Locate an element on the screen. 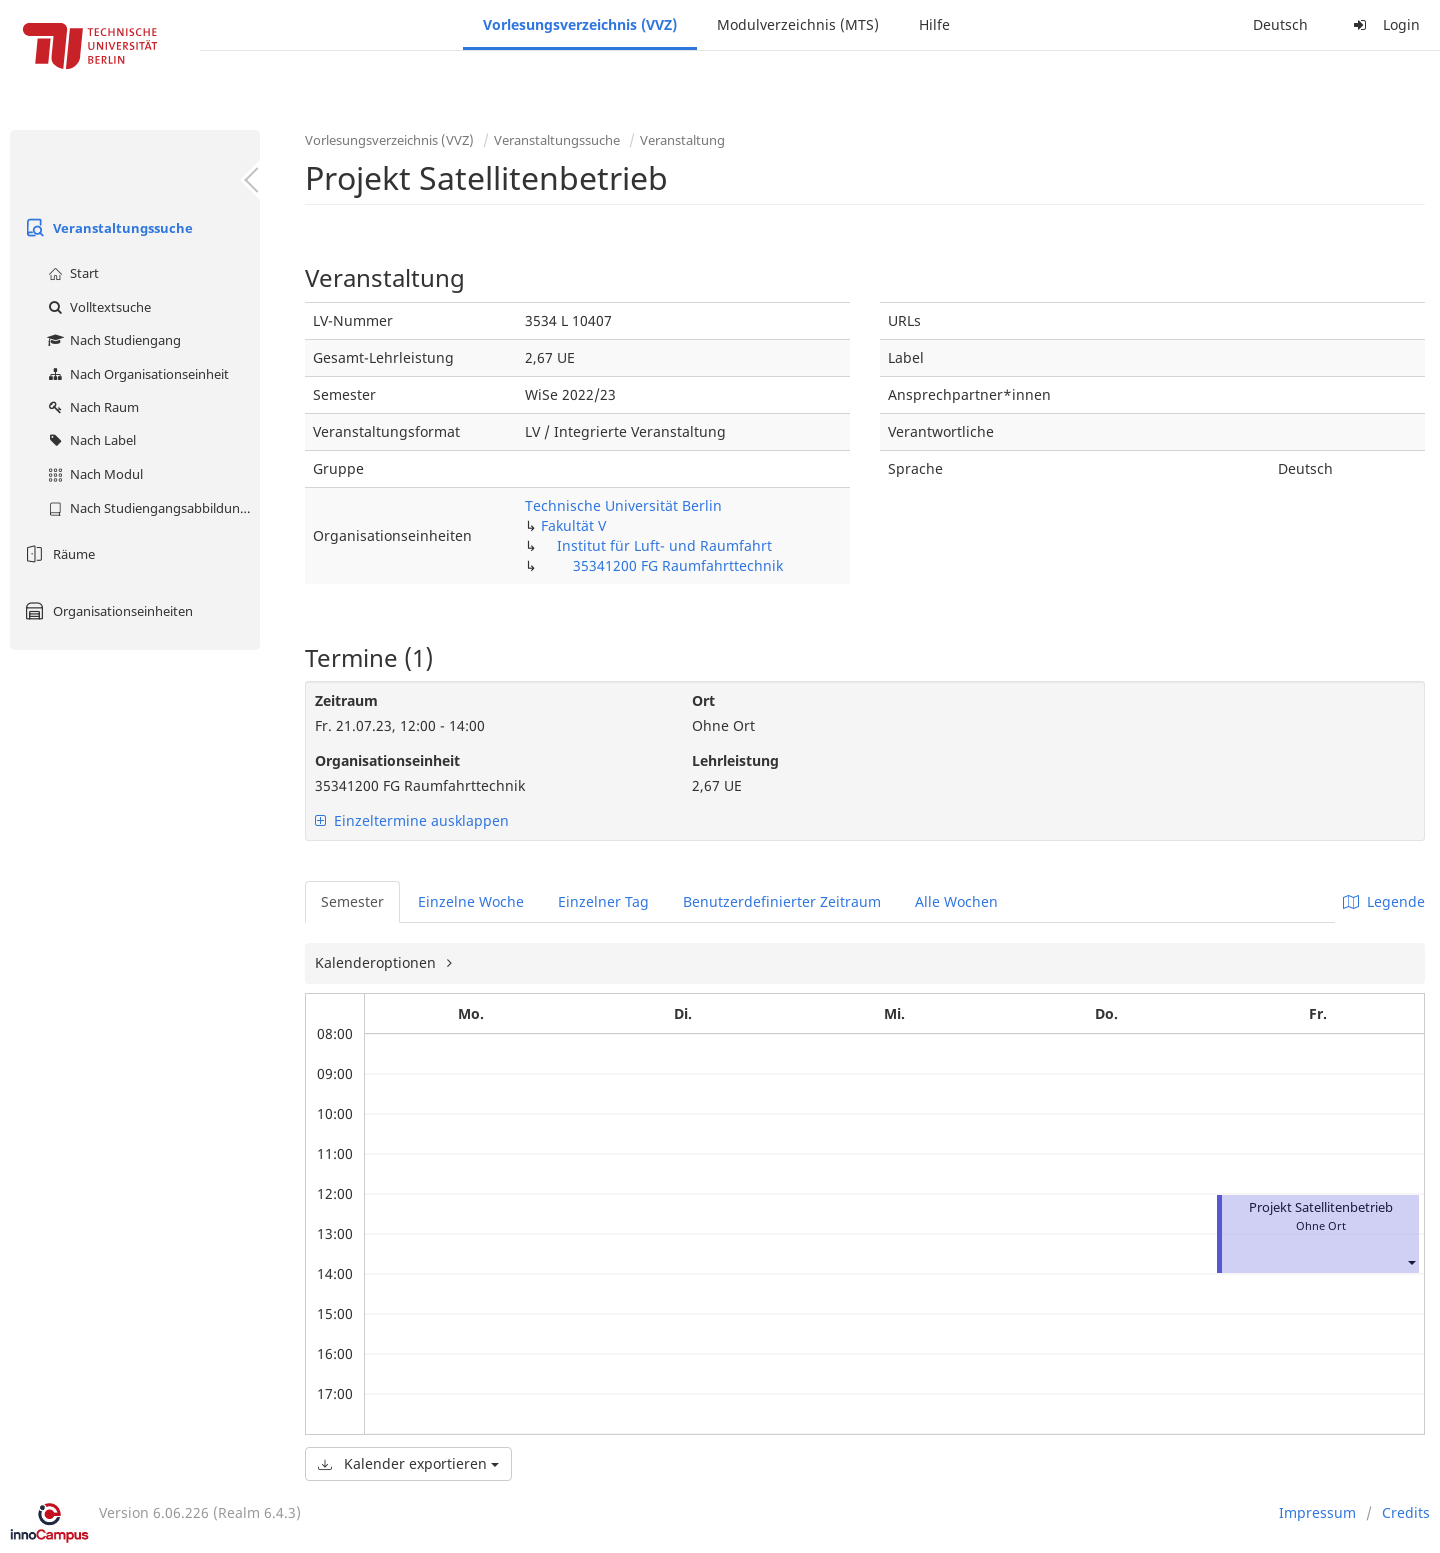 Image resolution: width=1440 pixels, height=1553 pixels. Semester is located at coordinates (352, 901).